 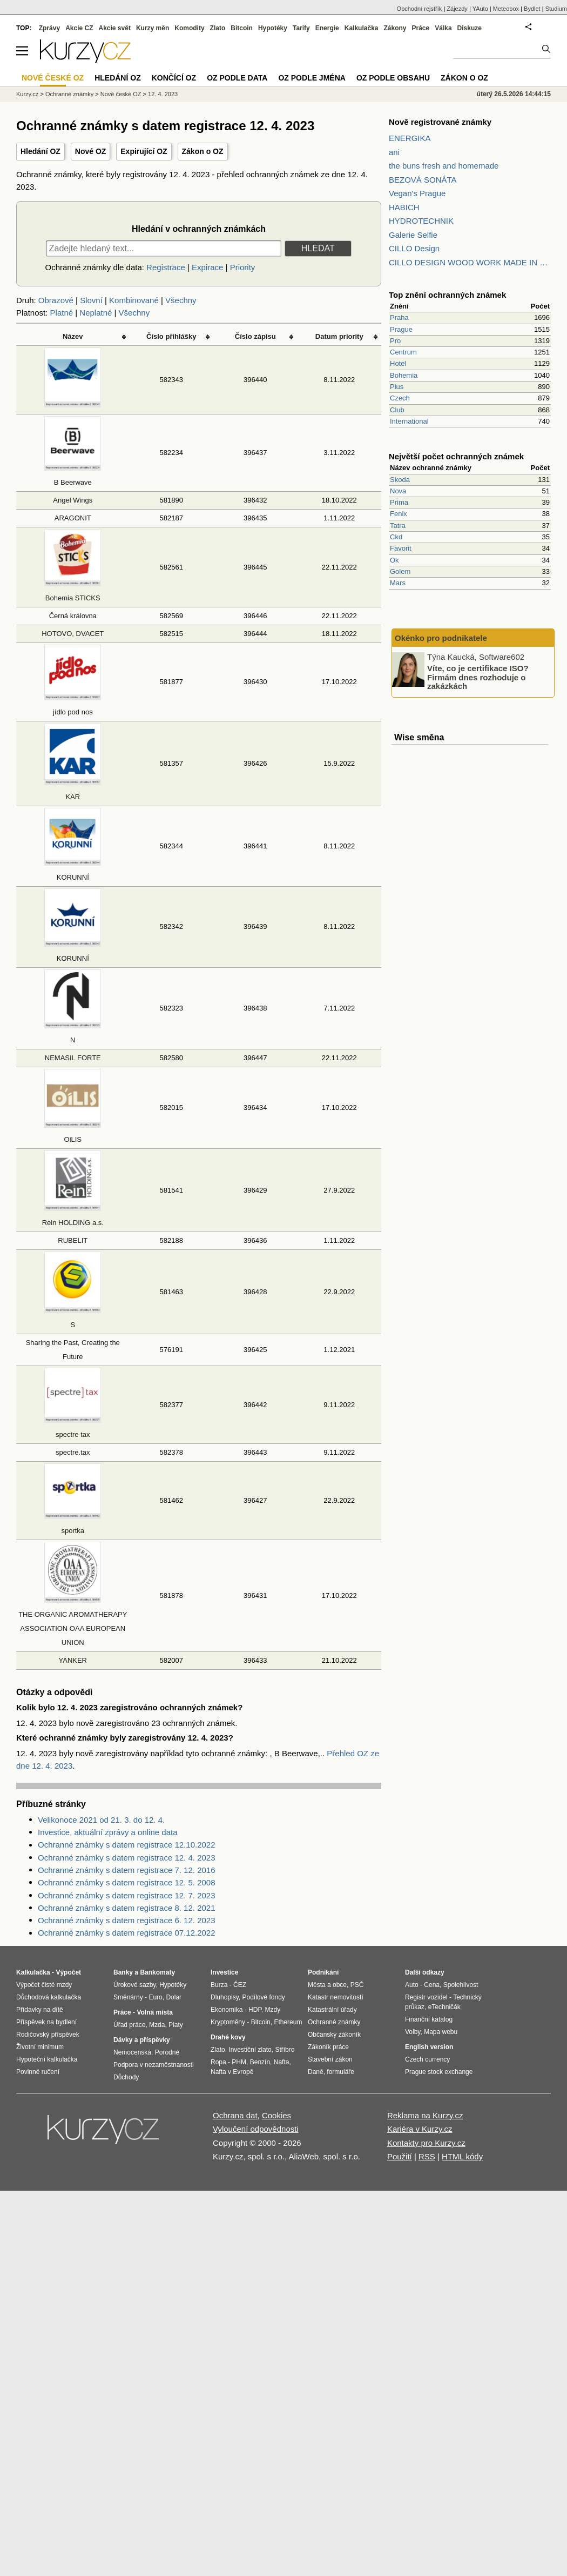 I want to click on Auto, so click(x=411, y=1985).